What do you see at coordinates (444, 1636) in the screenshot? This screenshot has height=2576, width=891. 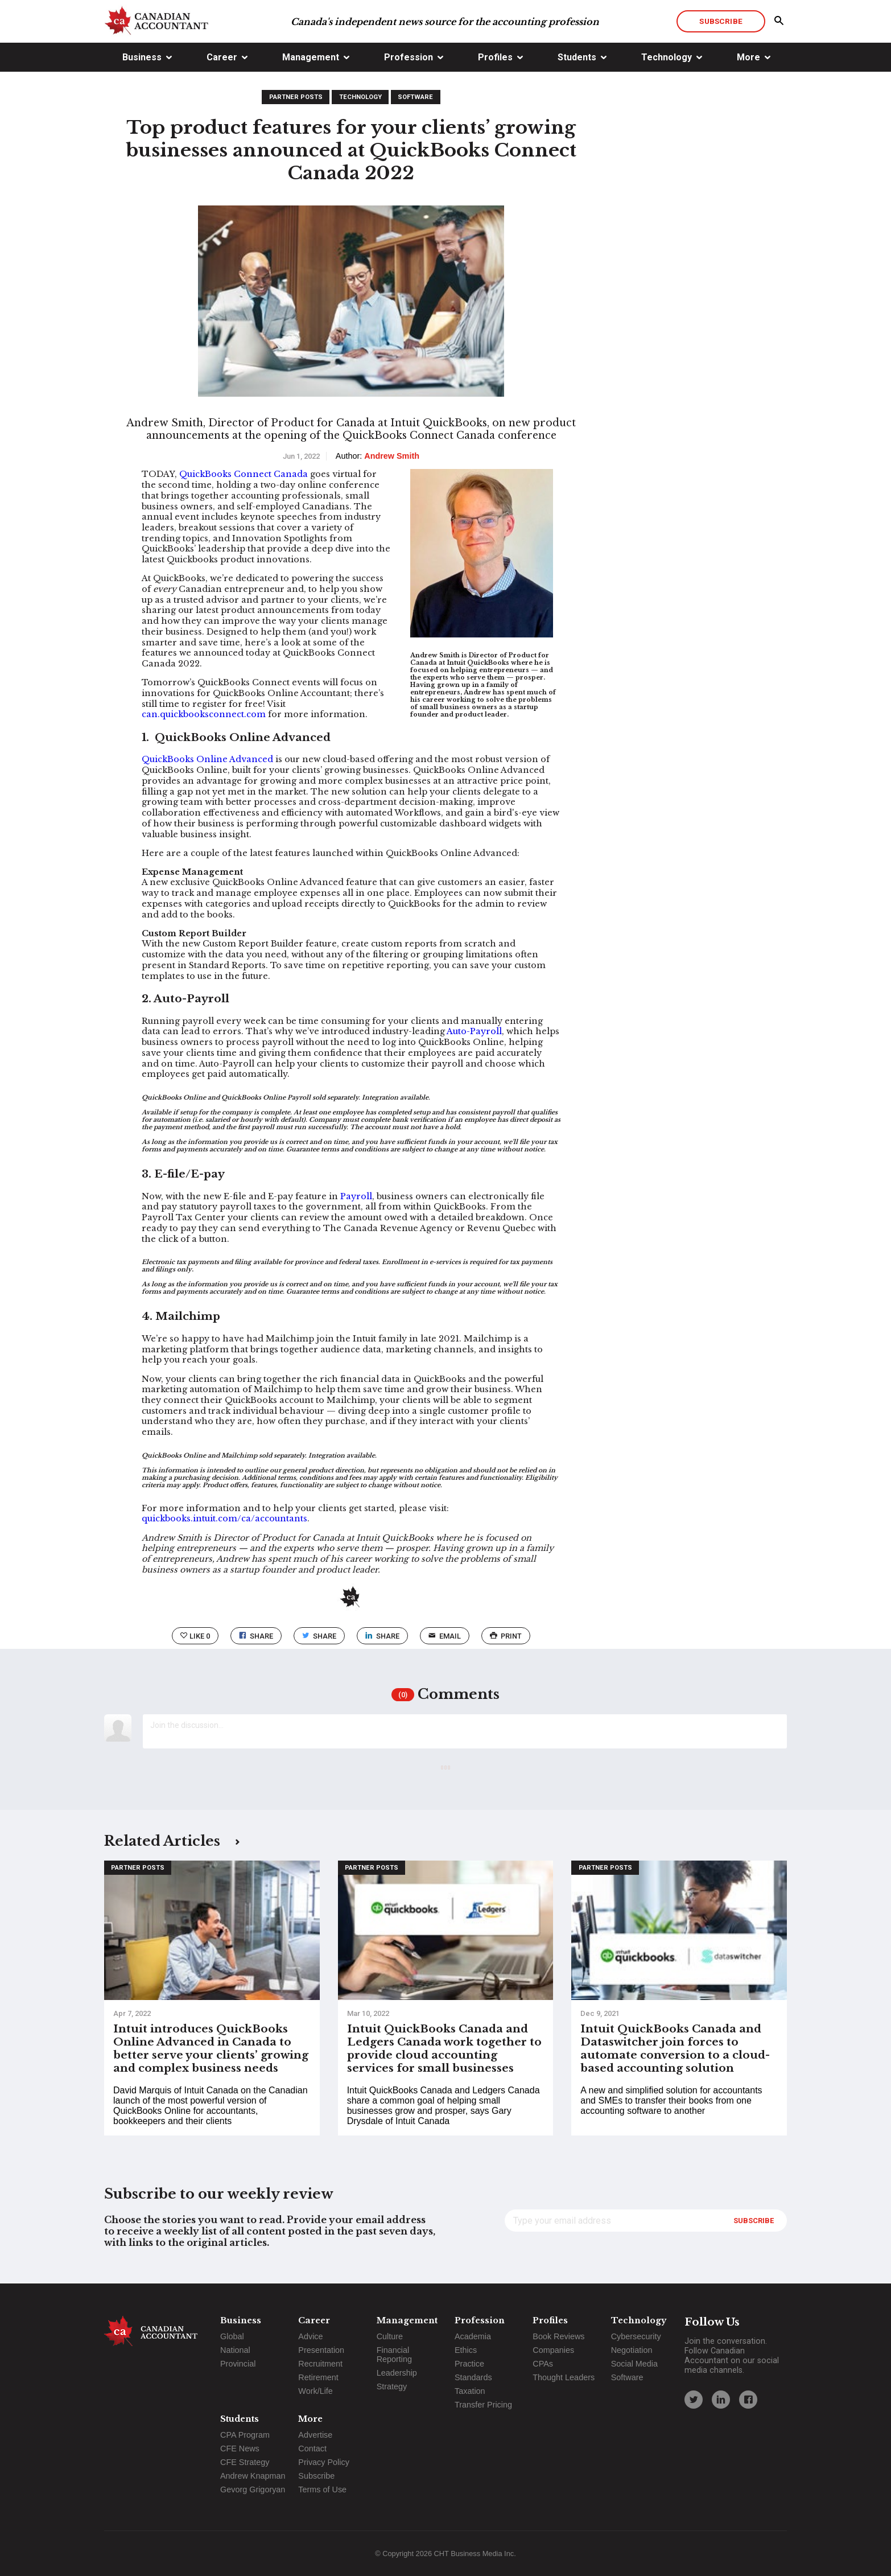 I see `email` at bounding box center [444, 1636].